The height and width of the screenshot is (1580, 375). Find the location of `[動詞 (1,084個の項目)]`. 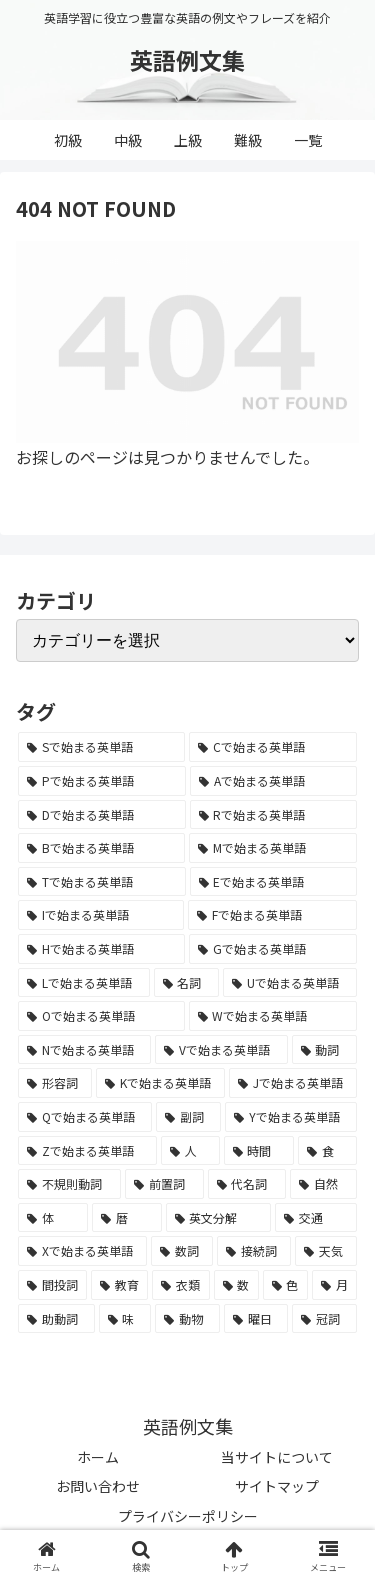

[動詞 (1,084個の項目)] is located at coordinates (324, 1050).